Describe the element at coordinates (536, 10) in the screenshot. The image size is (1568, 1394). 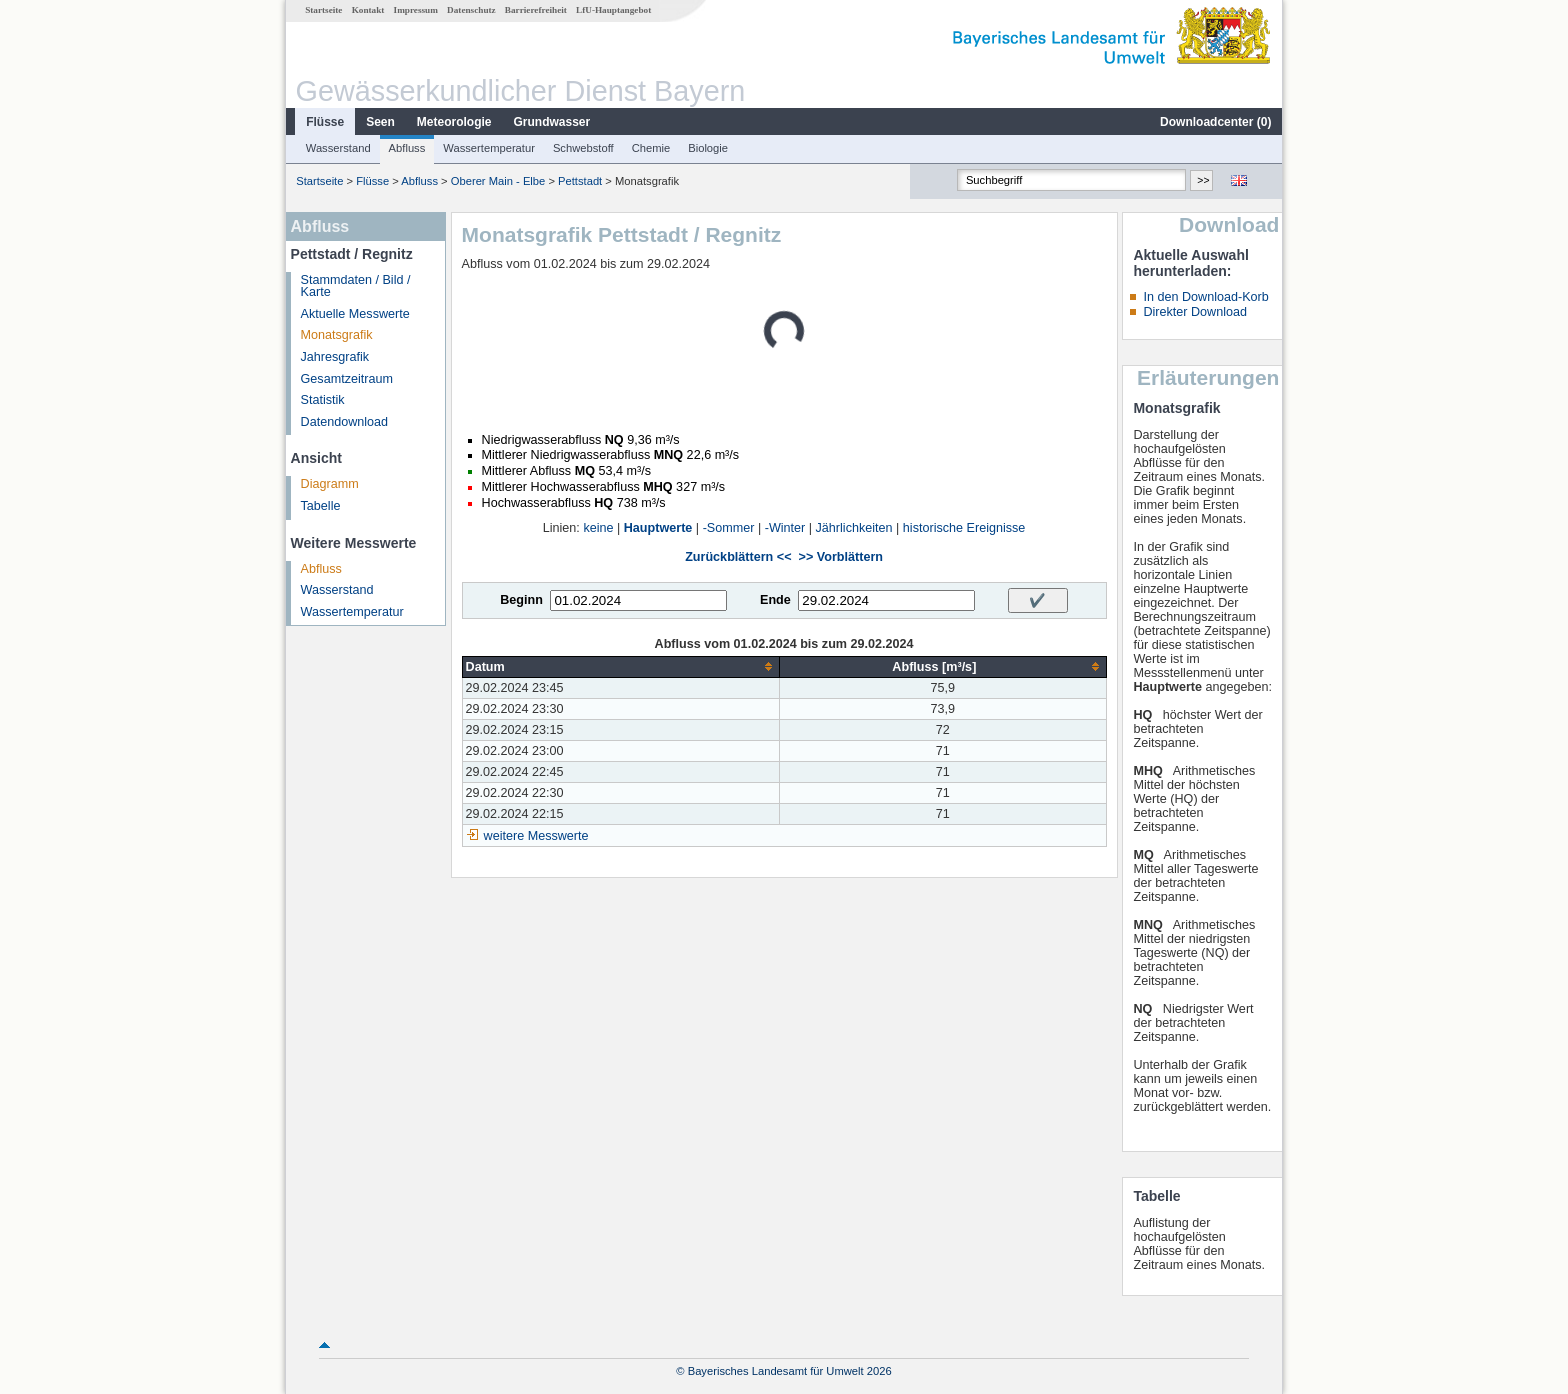
I see `Barrierefreiheit` at that location.